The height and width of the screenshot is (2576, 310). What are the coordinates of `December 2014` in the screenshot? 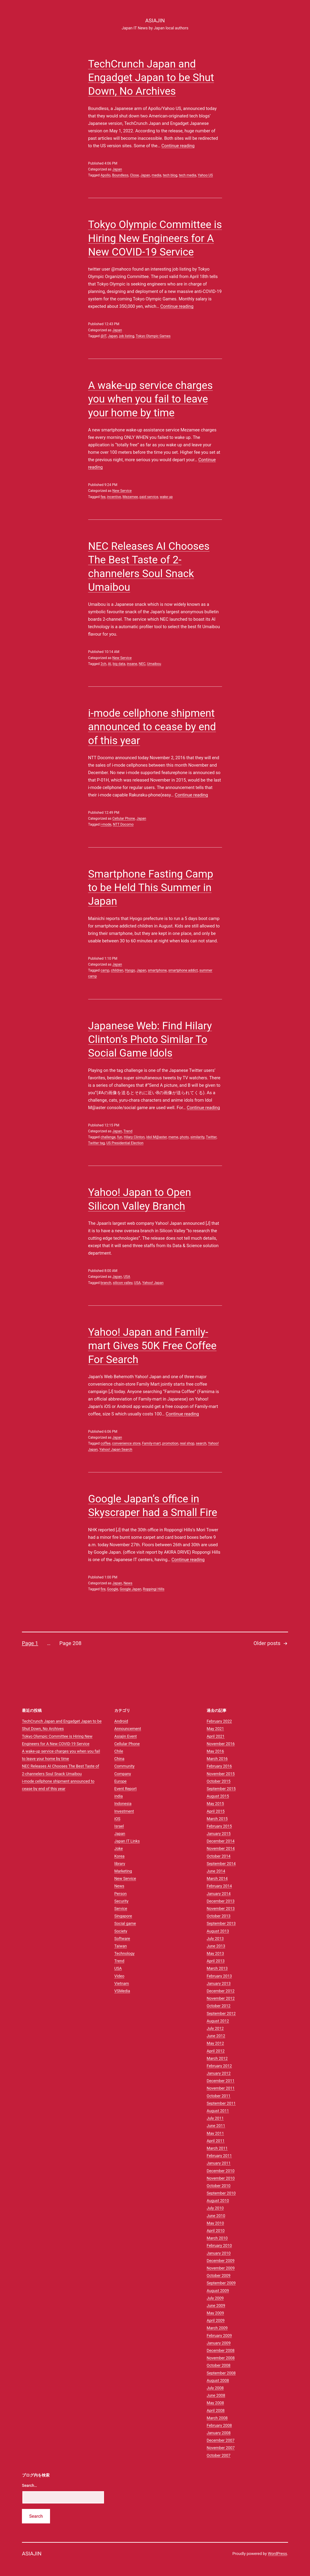 It's located at (221, 1841).